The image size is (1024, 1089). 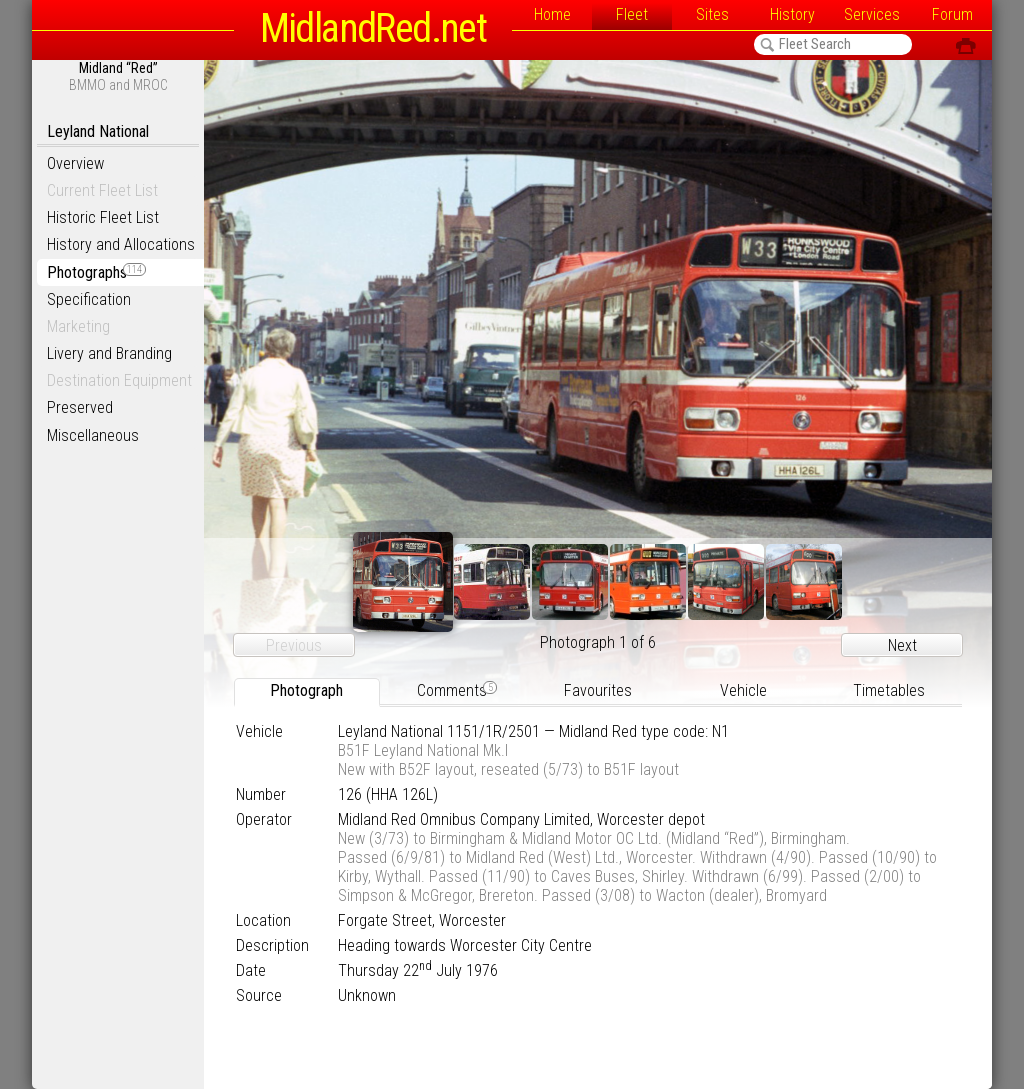 I want to click on History, so click(x=792, y=14).